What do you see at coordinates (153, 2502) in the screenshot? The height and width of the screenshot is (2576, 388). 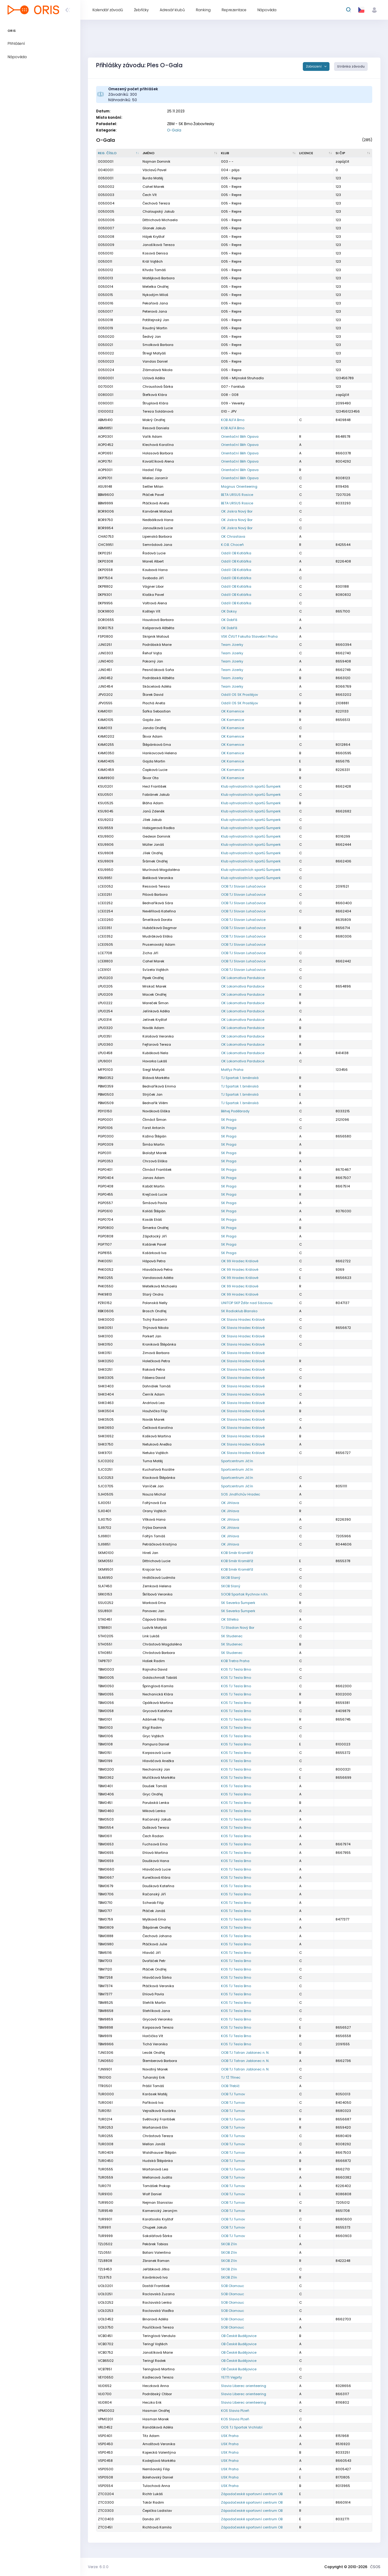 I see `Tokár Radim` at bounding box center [153, 2502].